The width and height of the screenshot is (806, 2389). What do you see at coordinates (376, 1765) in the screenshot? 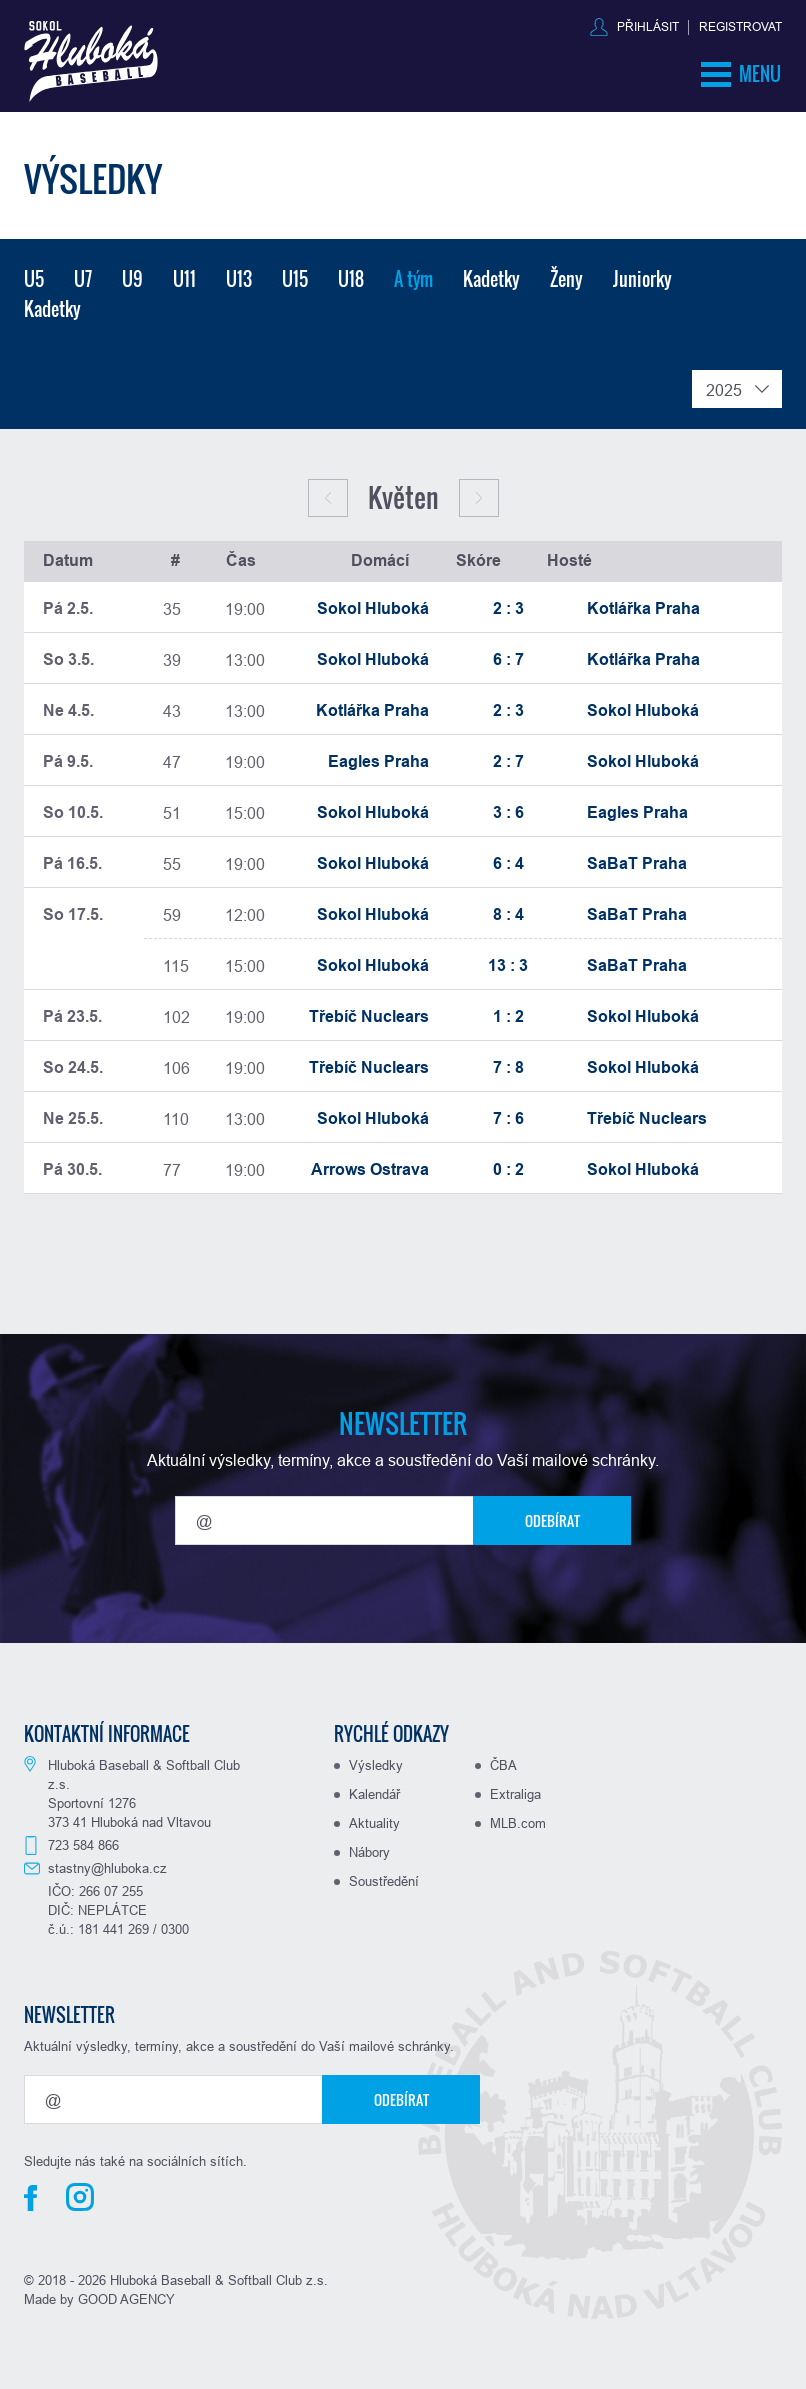
I see `Výsledky` at bounding box center [376, 1765].